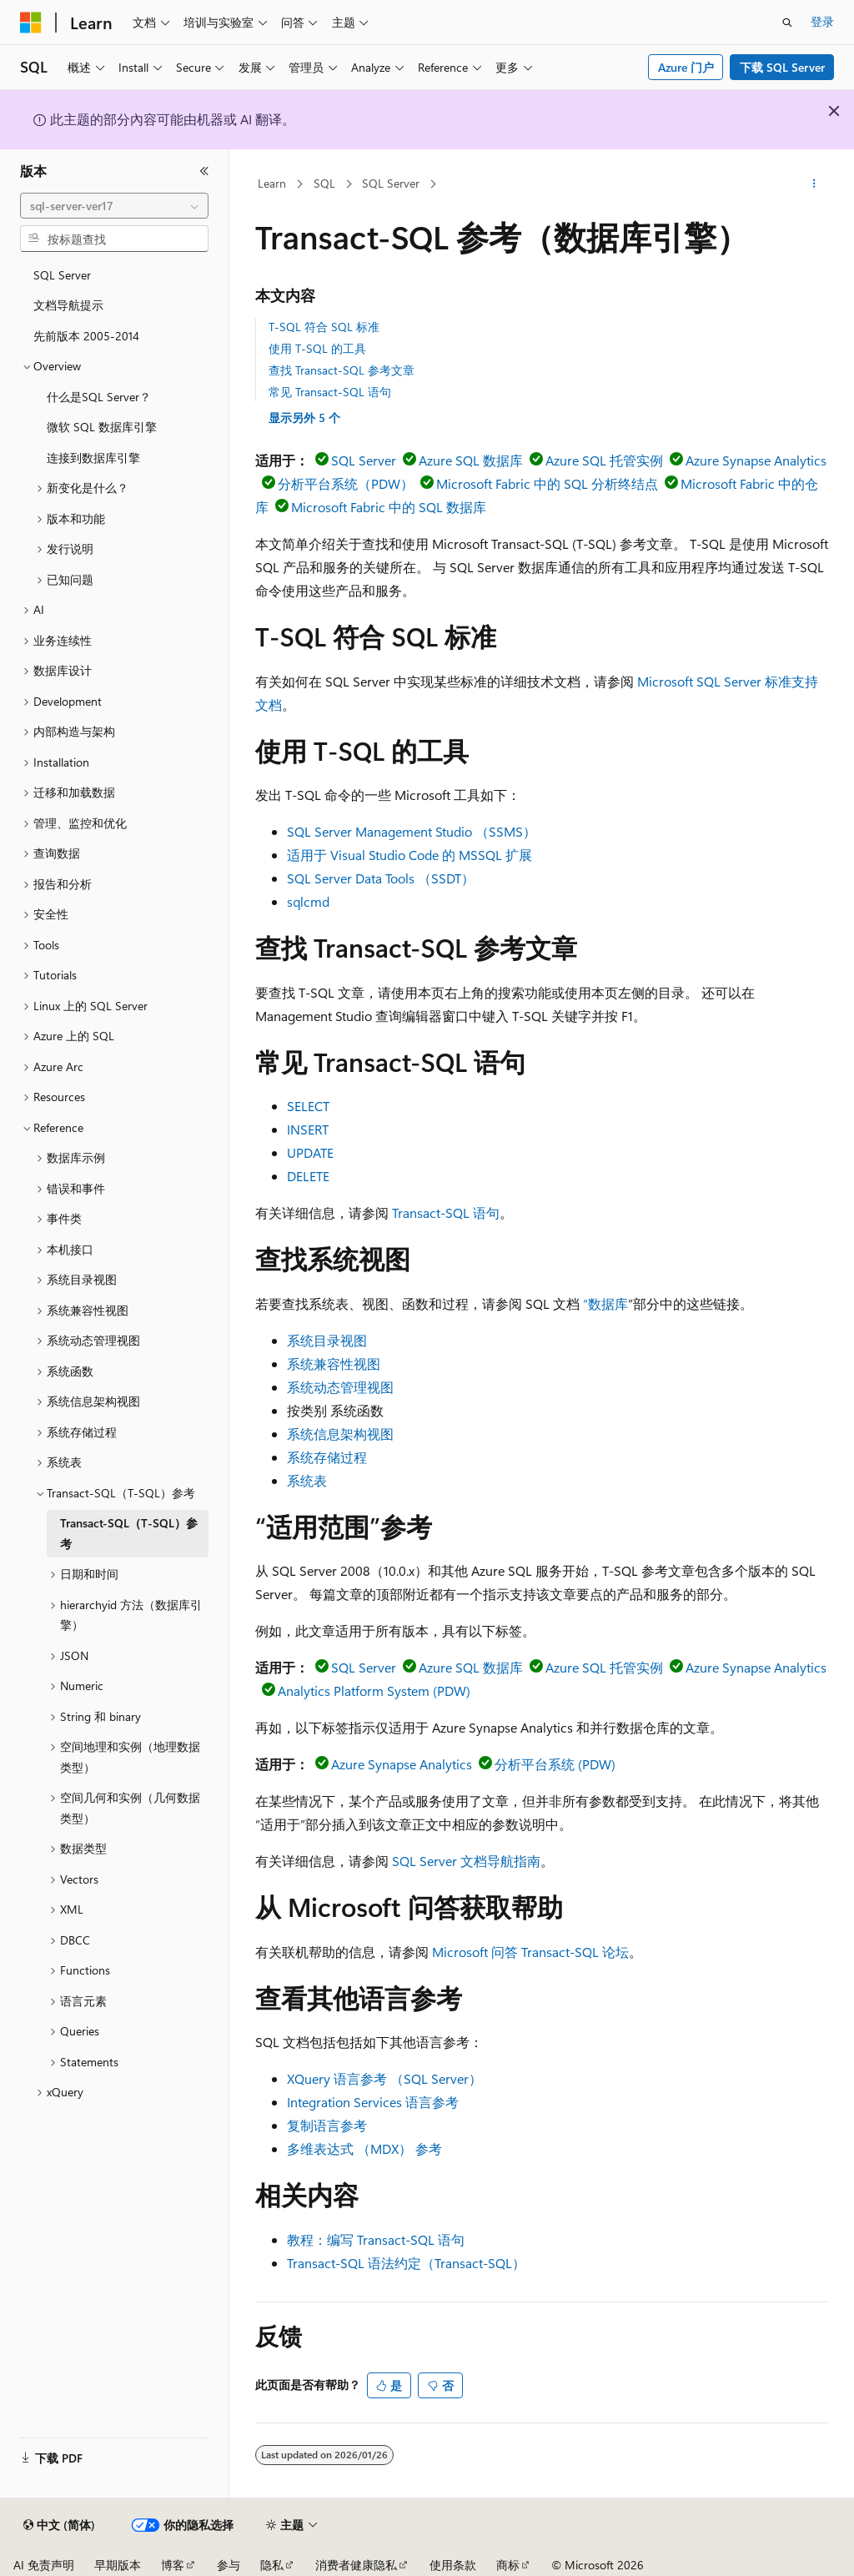  Describe the element at coordinates (31, 22) in the screenshot. I see `[Microsoft]` at that location.